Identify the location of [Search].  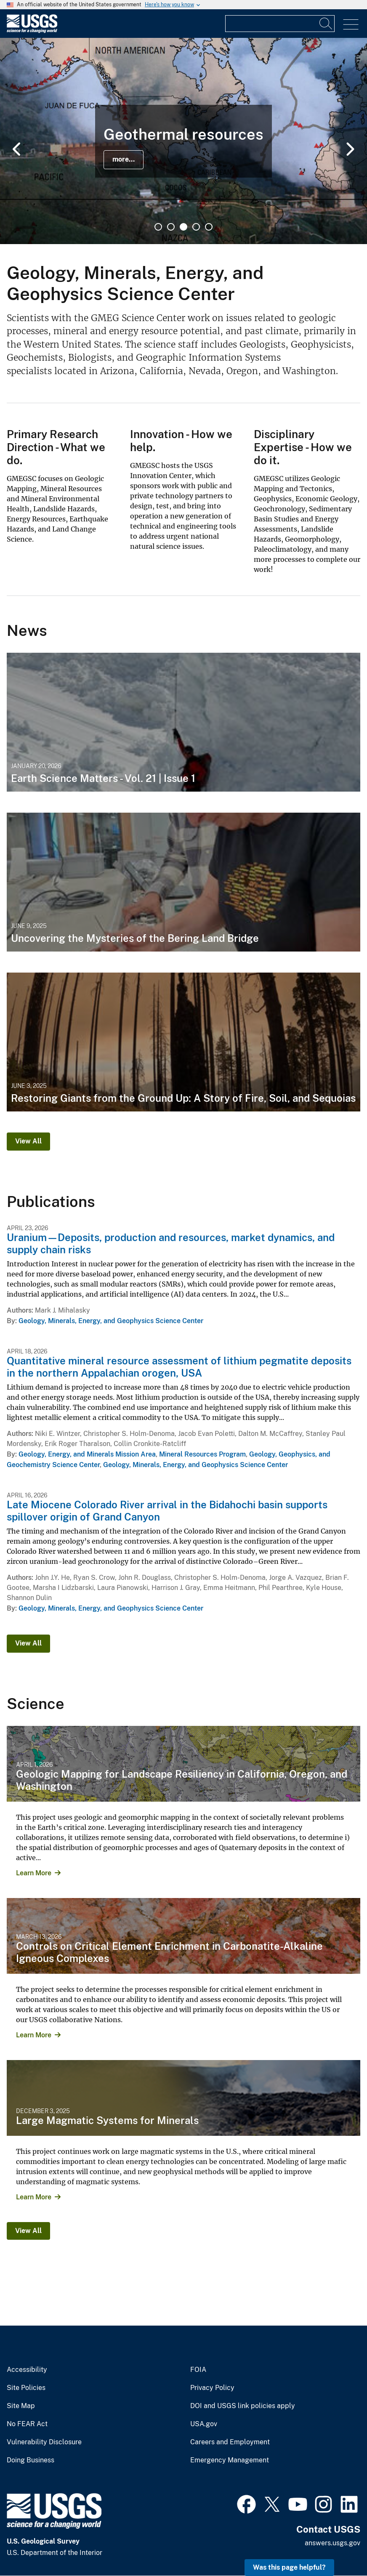
(326, 23).